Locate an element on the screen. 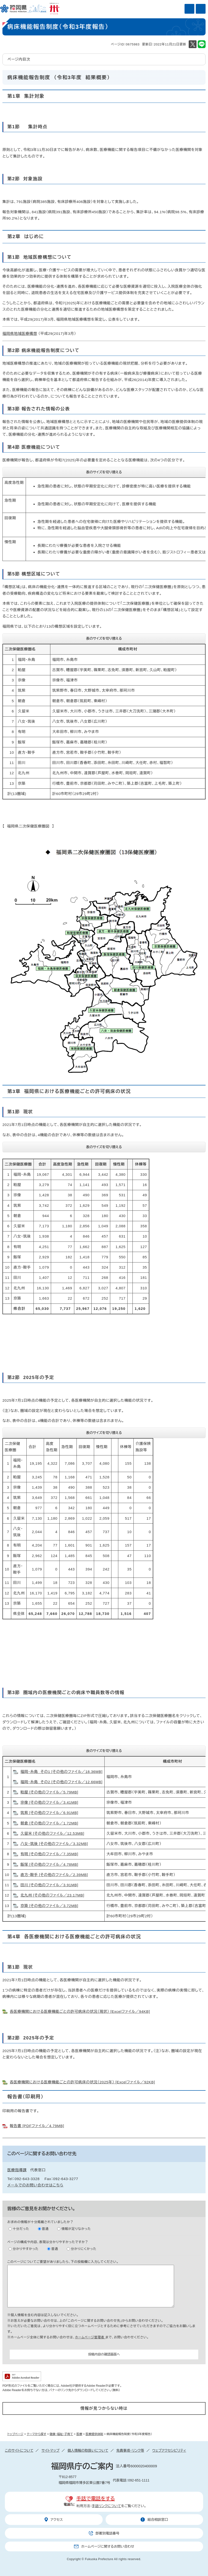  このサイトについて is located at coordinates (19, 2450).